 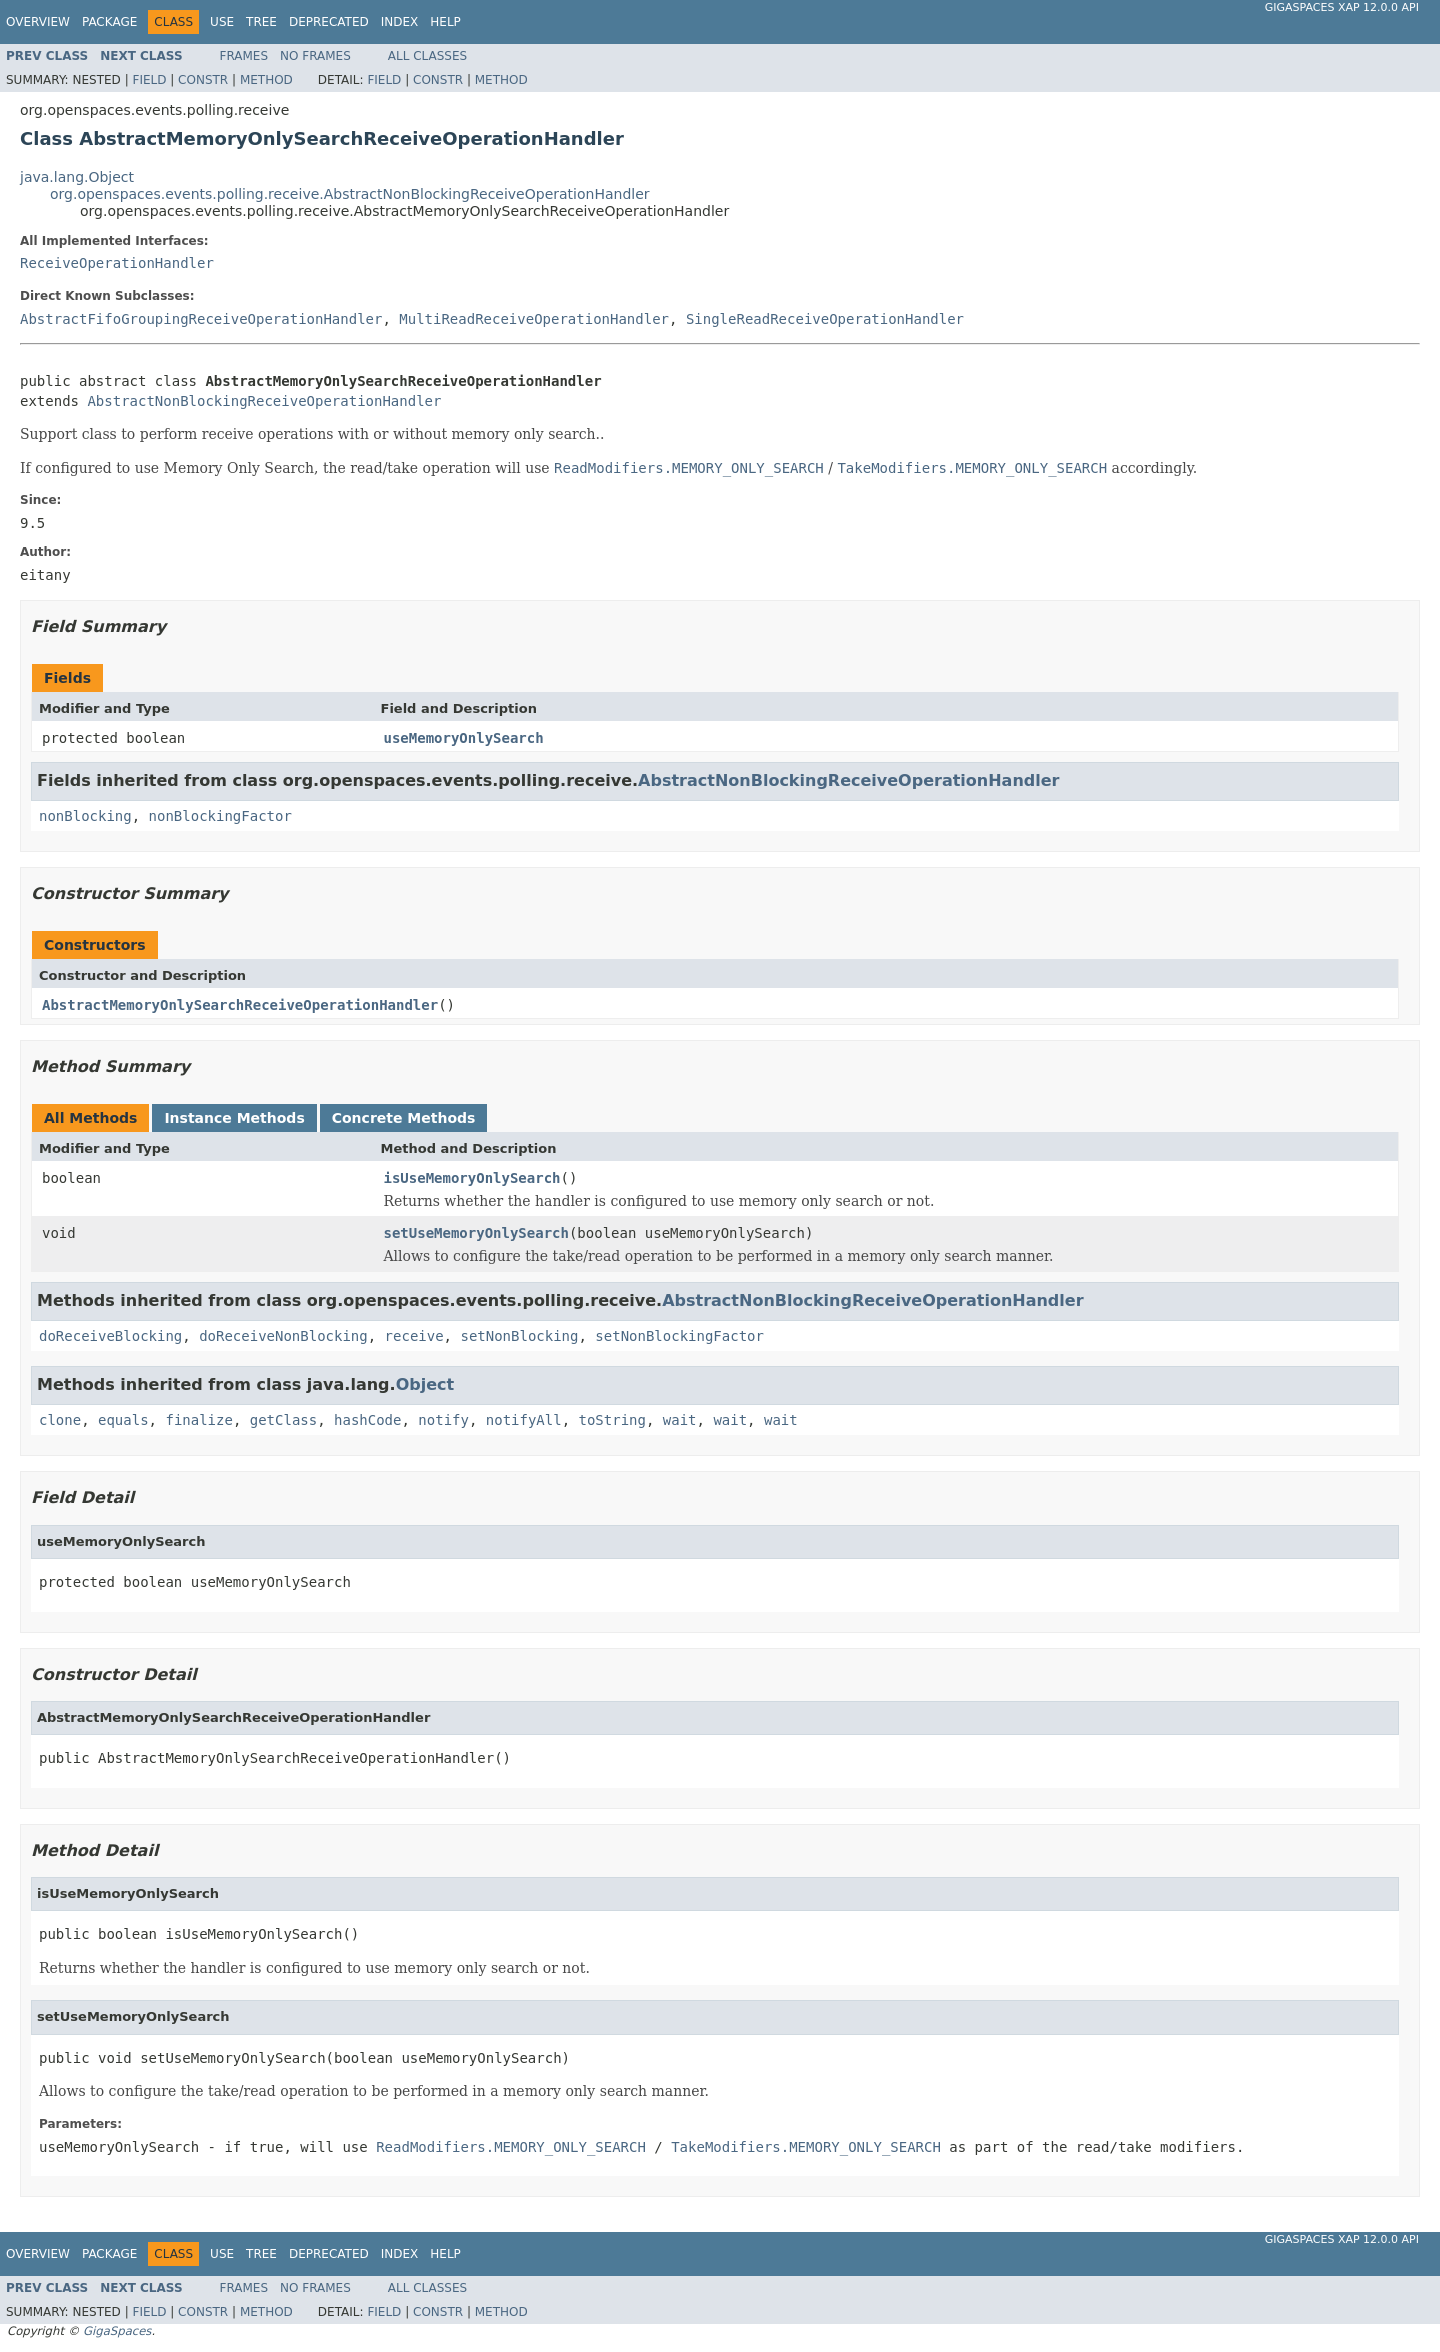 I want to click on Tree, so click(x=261, y=22).